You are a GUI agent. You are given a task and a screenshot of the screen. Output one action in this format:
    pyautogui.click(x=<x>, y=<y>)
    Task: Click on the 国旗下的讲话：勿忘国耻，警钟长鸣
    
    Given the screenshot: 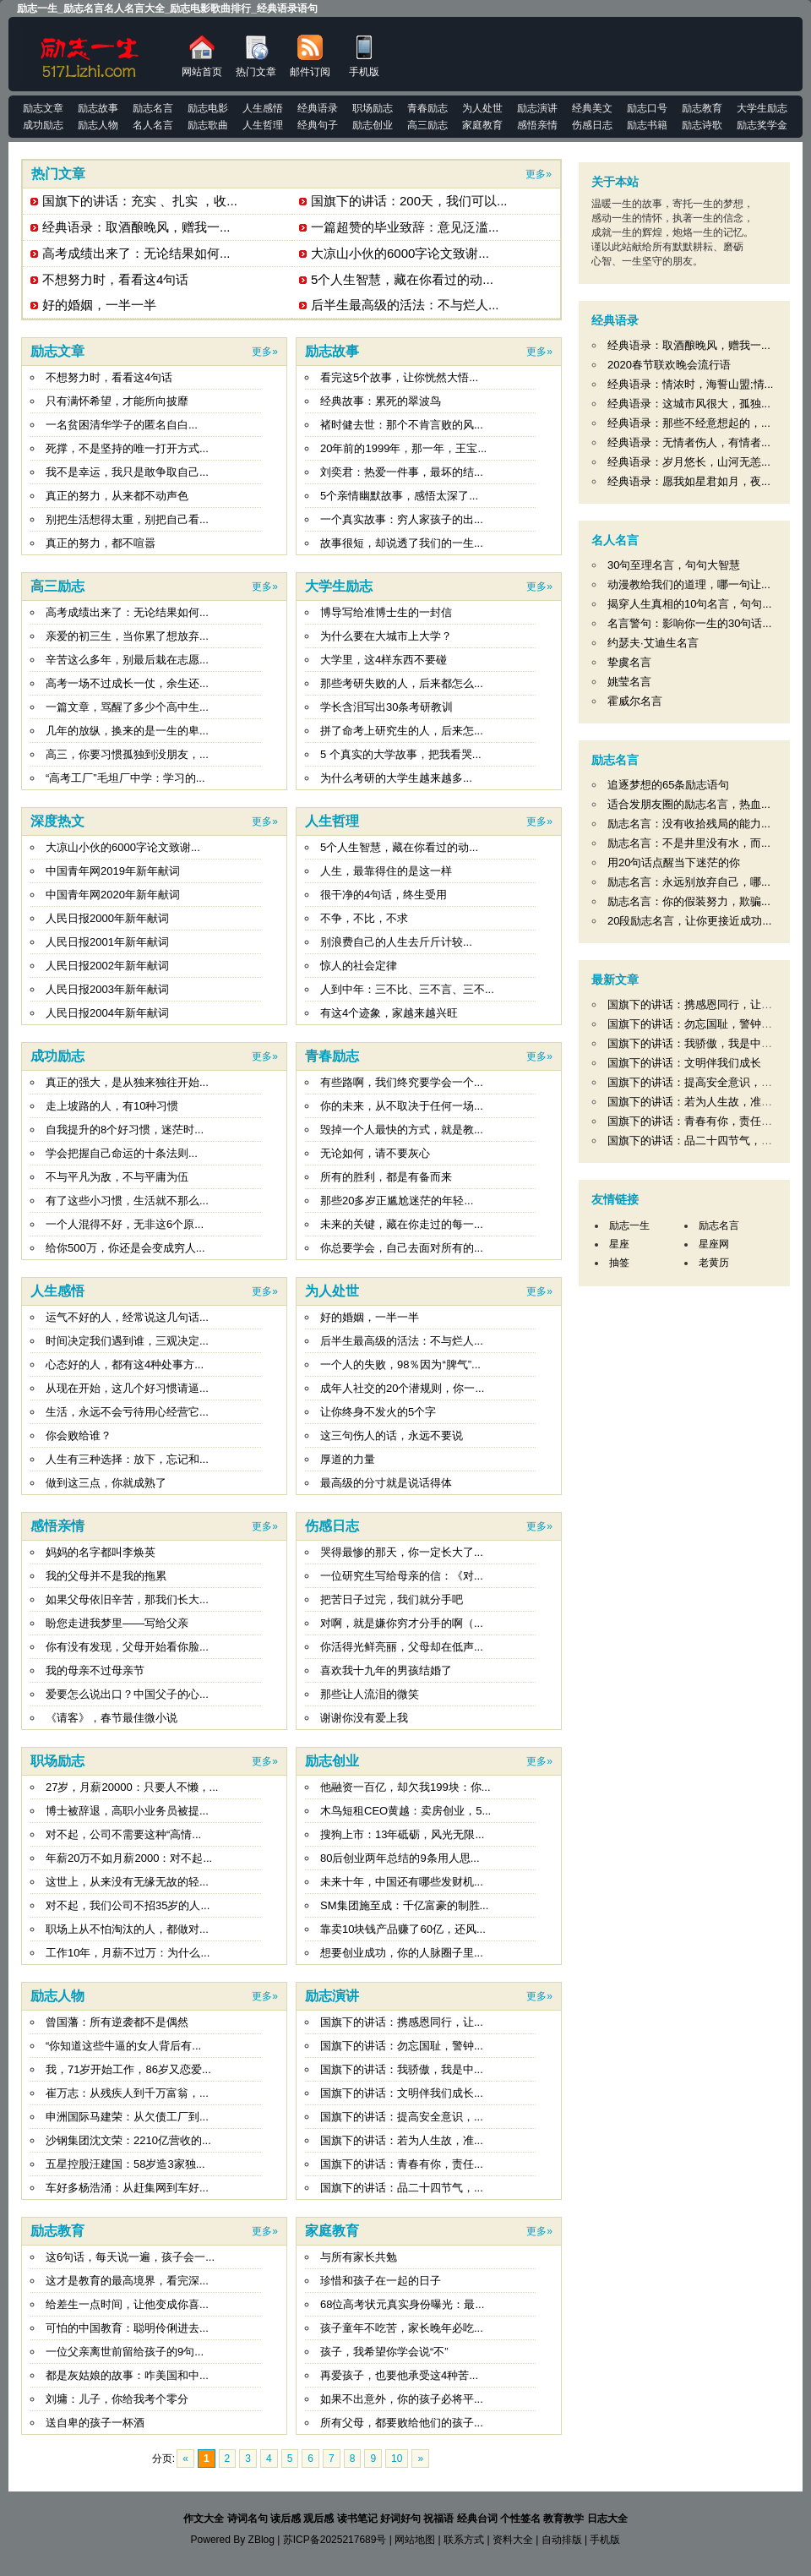 What is the action you would take?
    pyautogui.click(x=695, y=1024)
    